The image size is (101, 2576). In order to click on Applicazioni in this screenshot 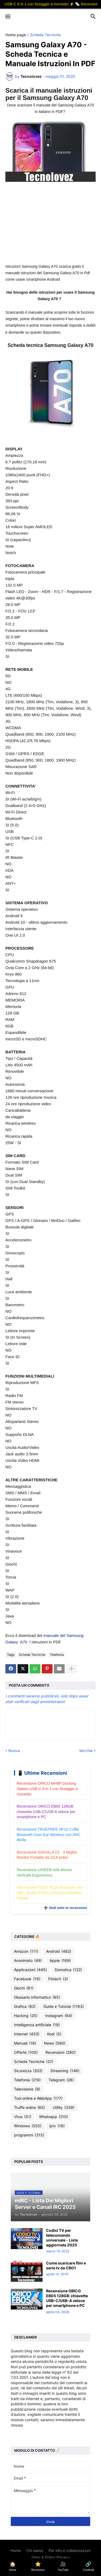, I will do `click(30, 1969)`.